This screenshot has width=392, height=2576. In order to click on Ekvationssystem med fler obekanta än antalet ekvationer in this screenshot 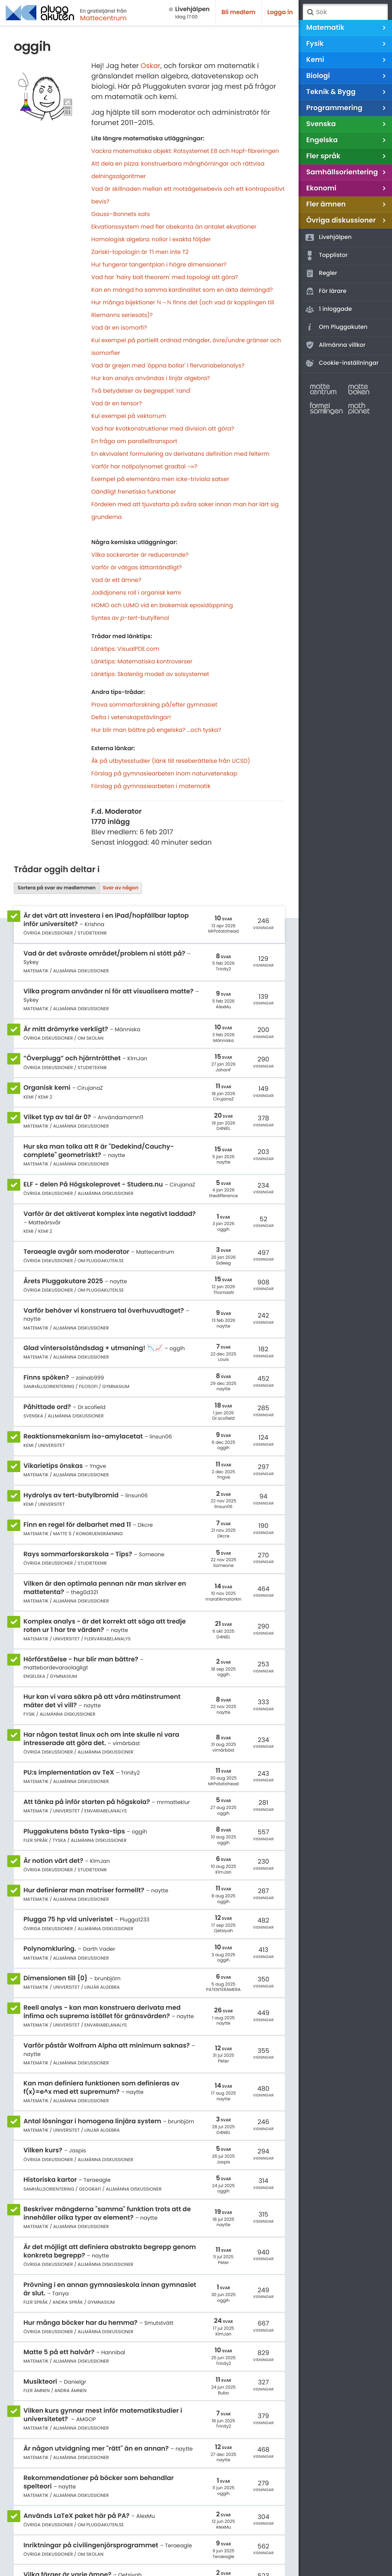, I will do `click(173, 227)`.